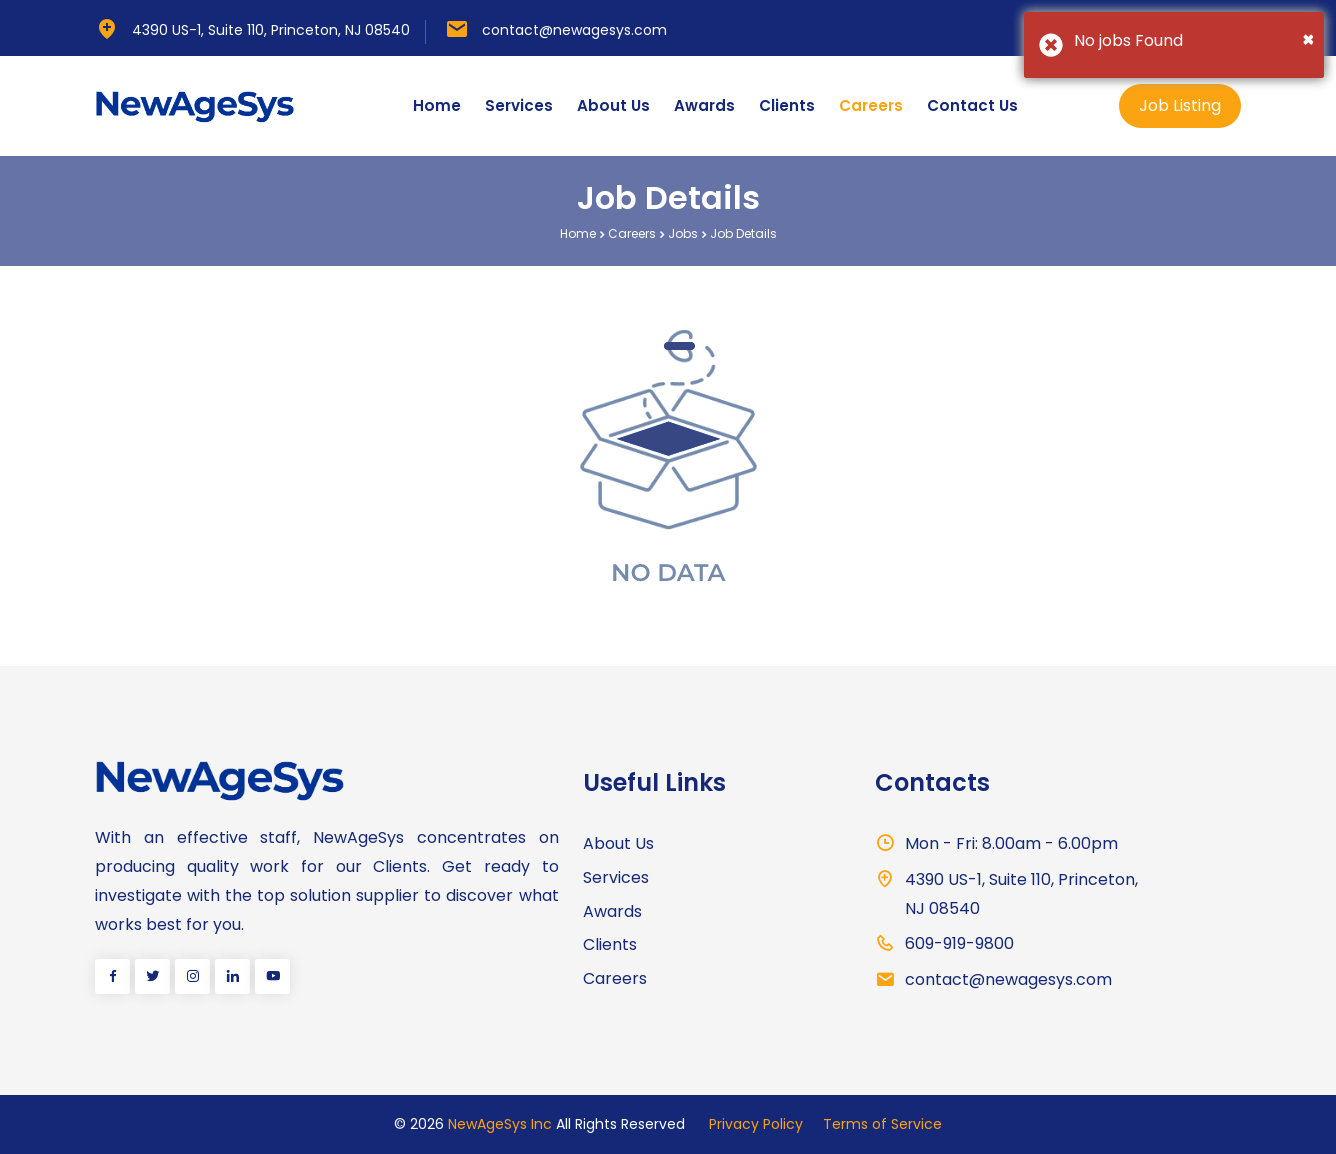 This screenshot has height=1154, width=1336. I want to click on 609-919-9800, so click(959, 943).